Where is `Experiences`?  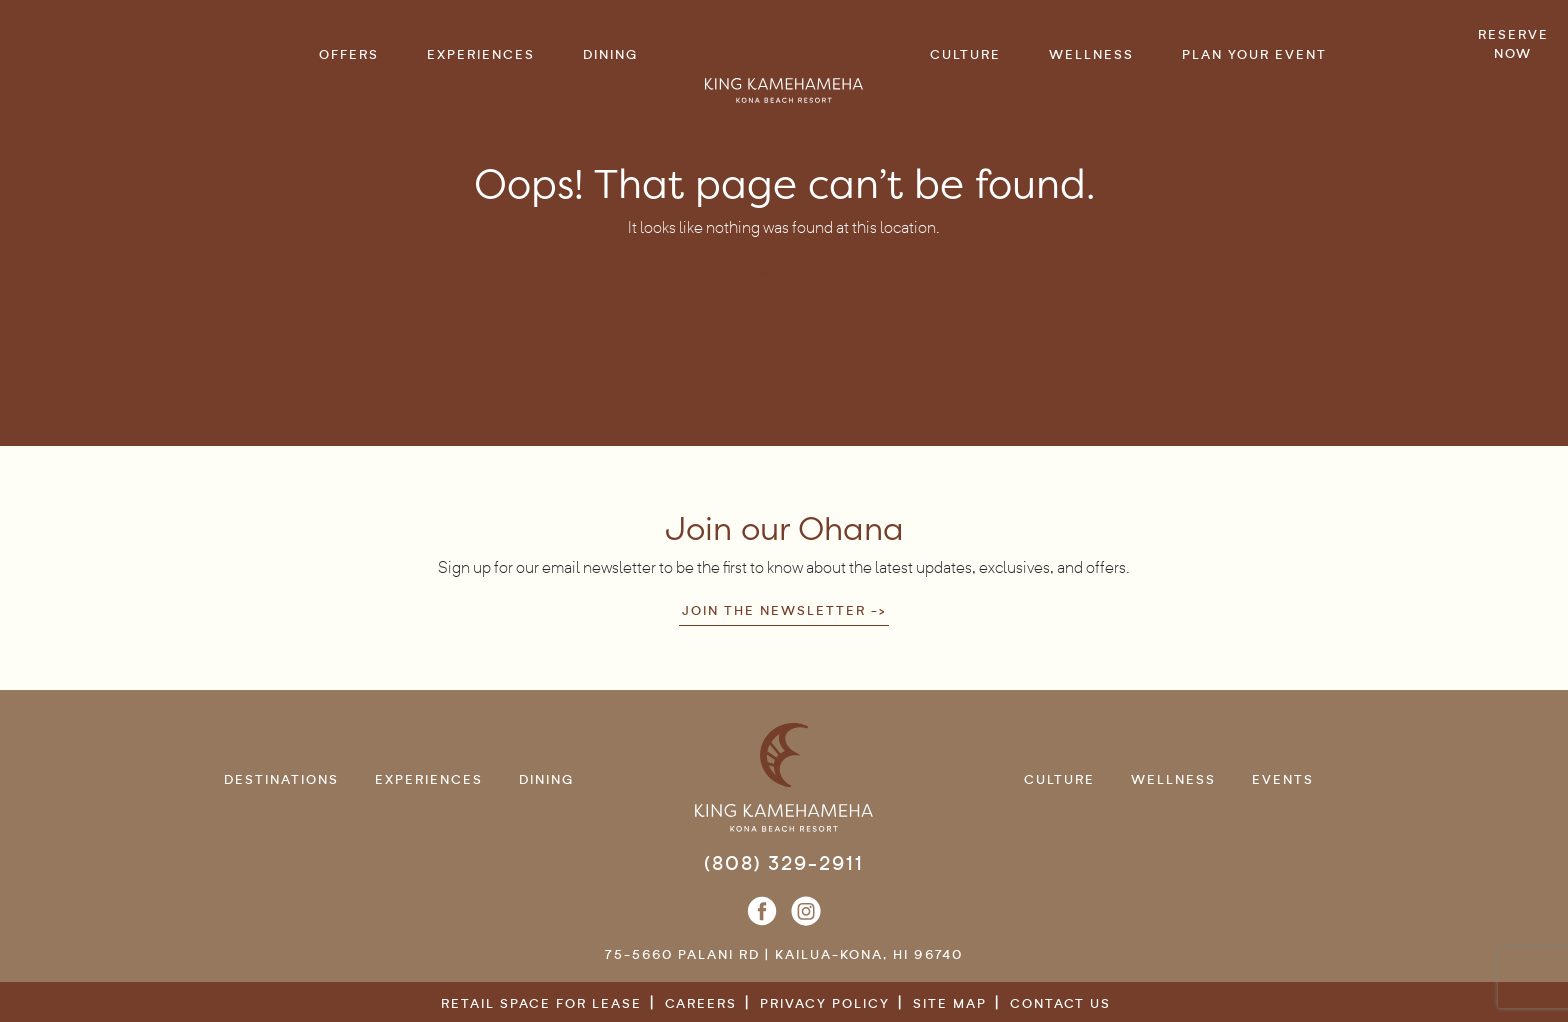
Experiences is located at coordinates (429, 779).